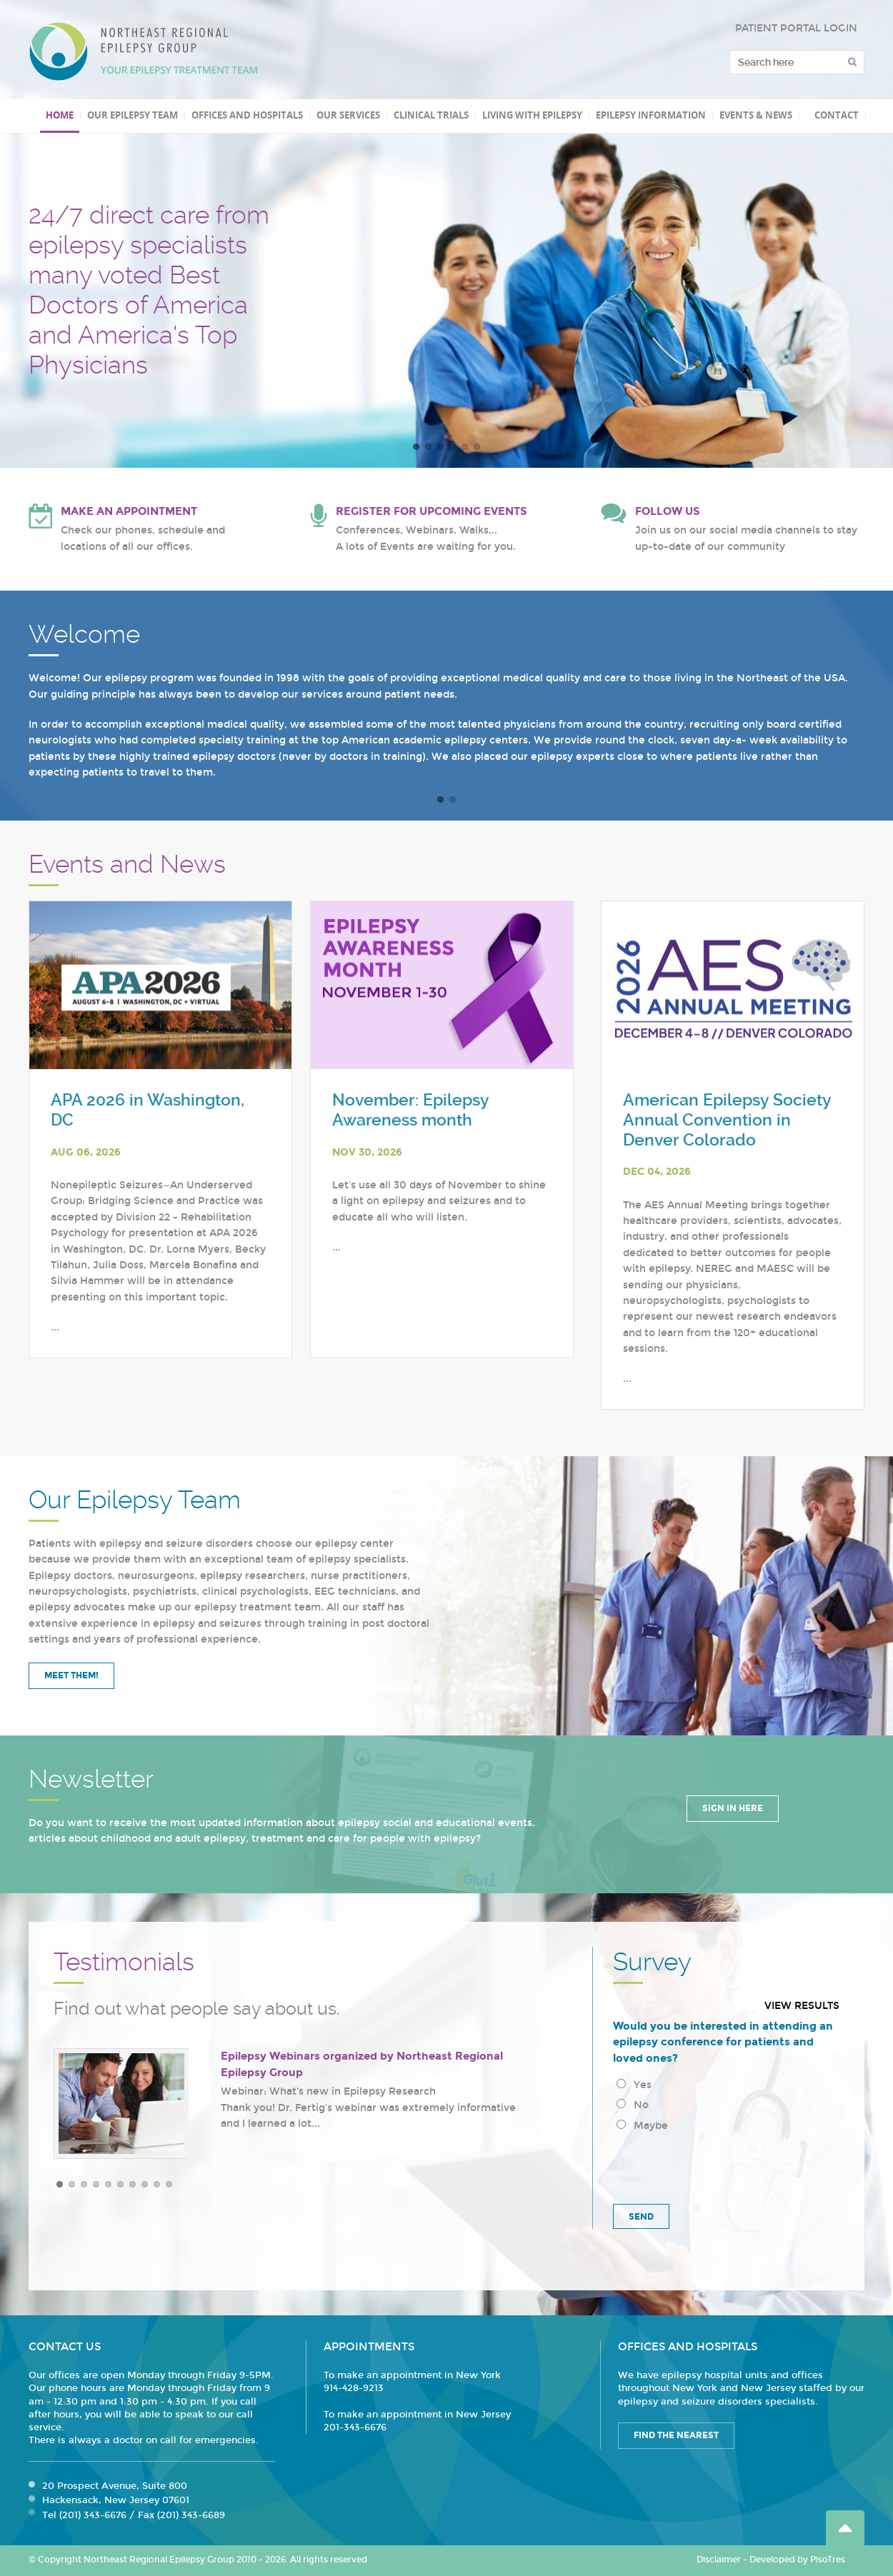  I want to click on Developed by PisoTres, so click(797, 2560).